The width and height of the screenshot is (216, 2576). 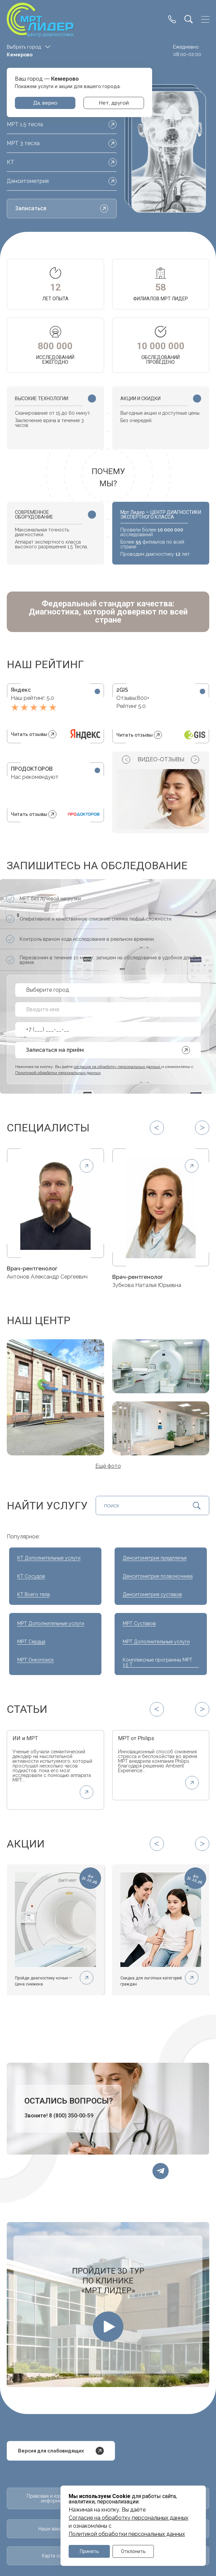 What do you see at coordinates (33, 1596) in the screenshot?
I see `КТ Всего тела` at bounding box center [33, 1596].